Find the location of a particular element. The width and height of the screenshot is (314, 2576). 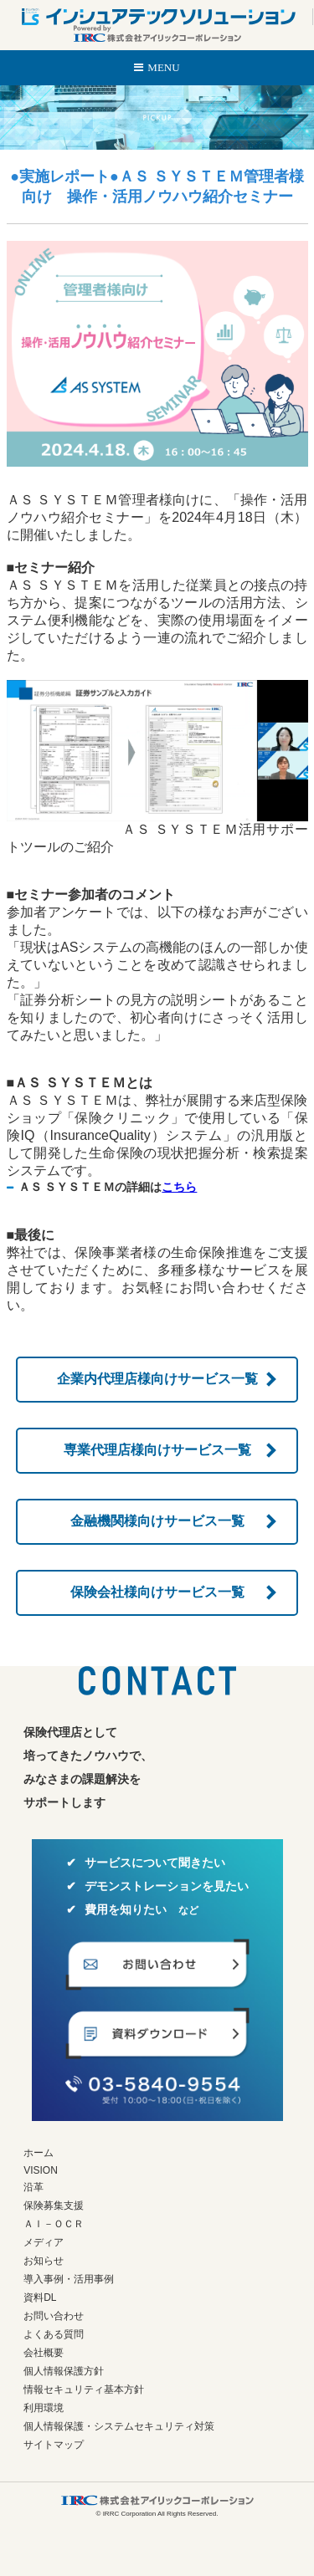

ホーム is located at coordinates (38, 2153).